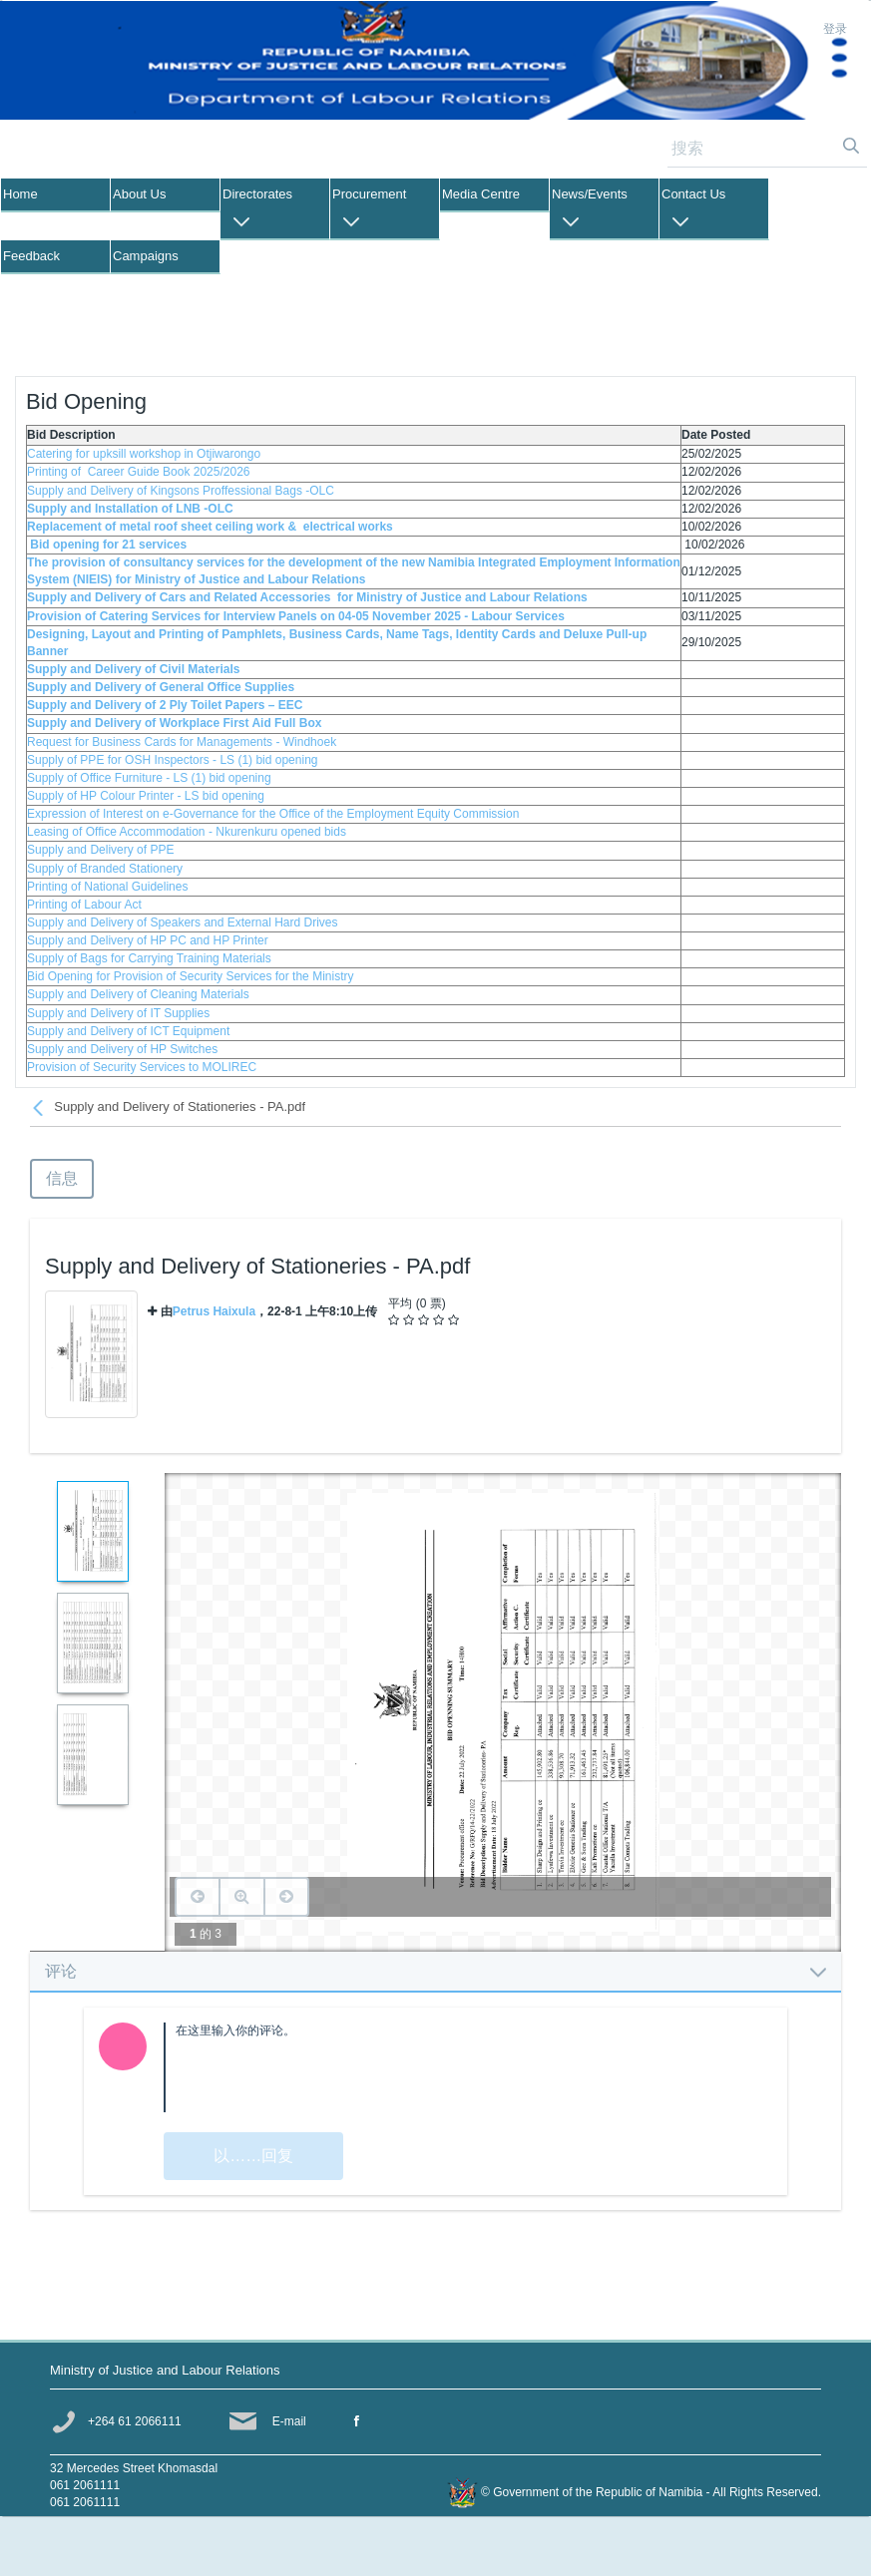  I want to click on Supply and Delivery of IT Supplies, so click(118, 1013).